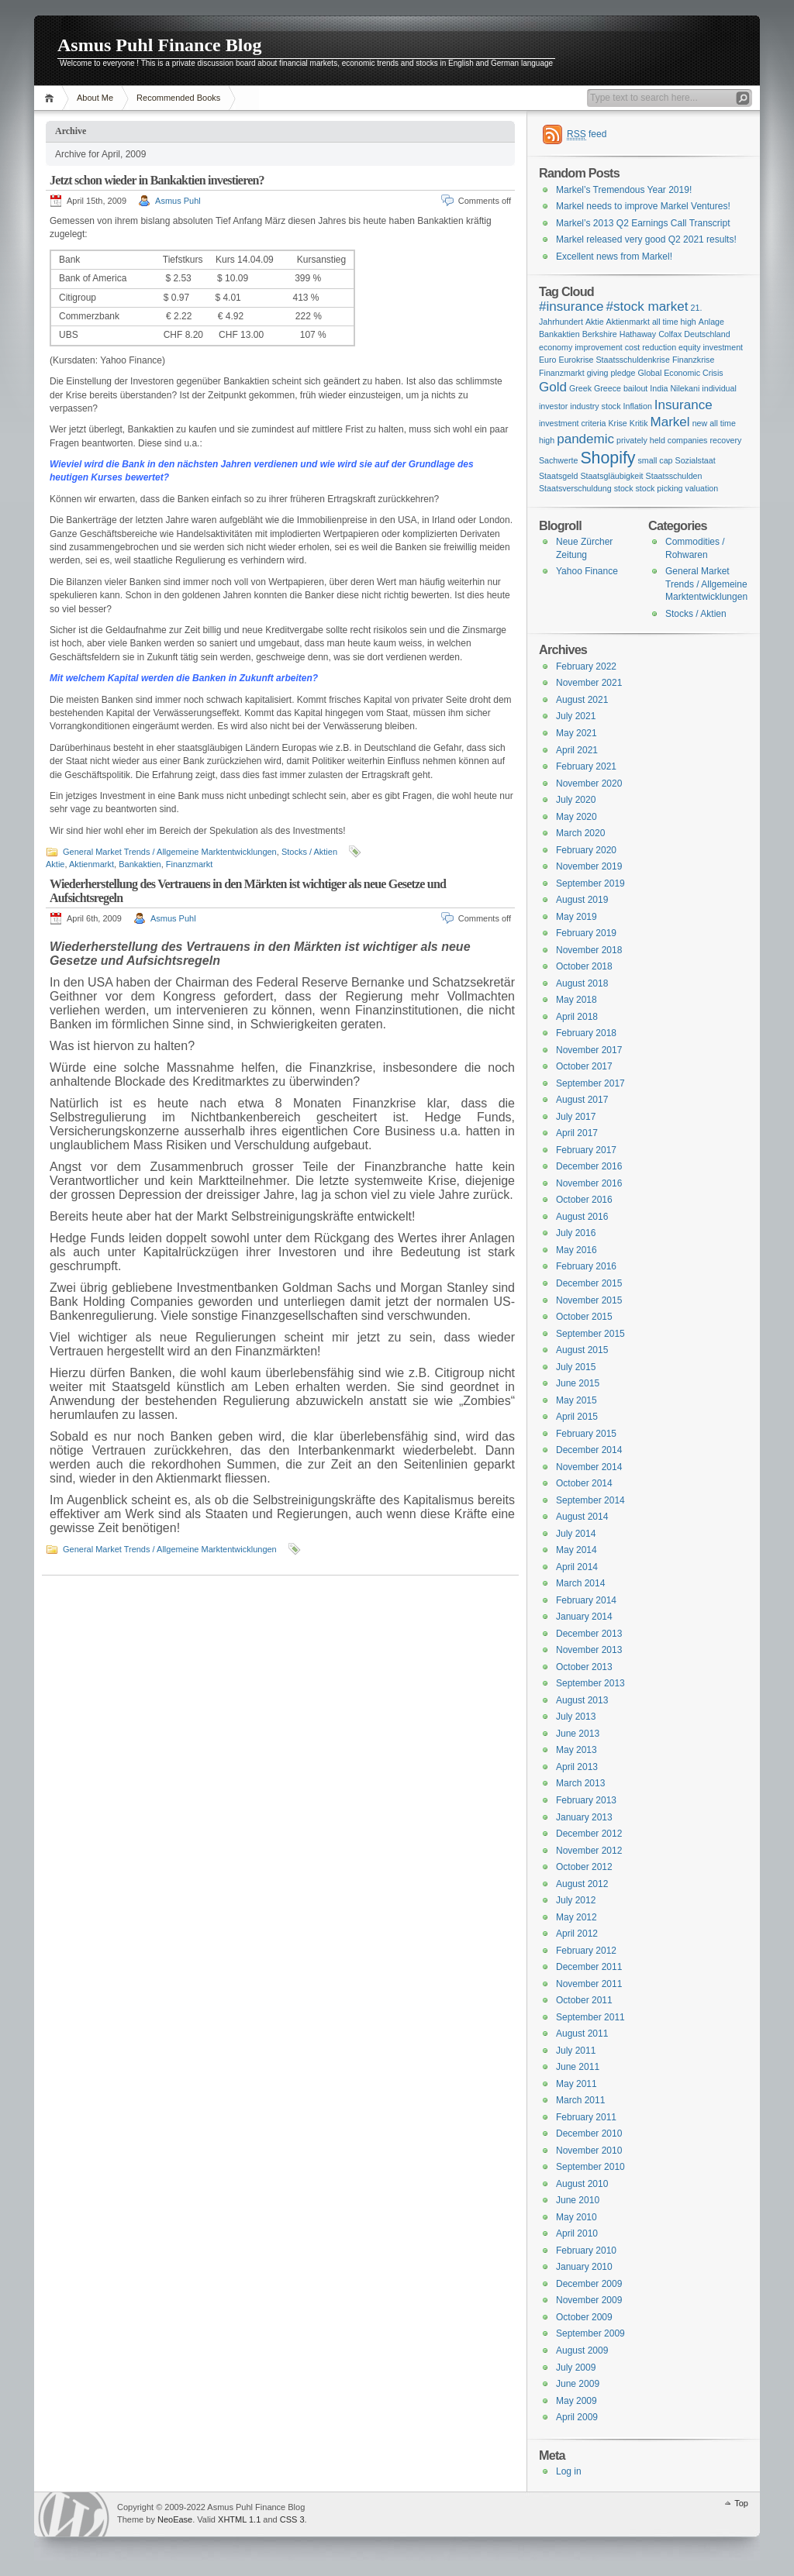 The image size is (794, 2576). I want to click on June 2011, so click(577, 2066).